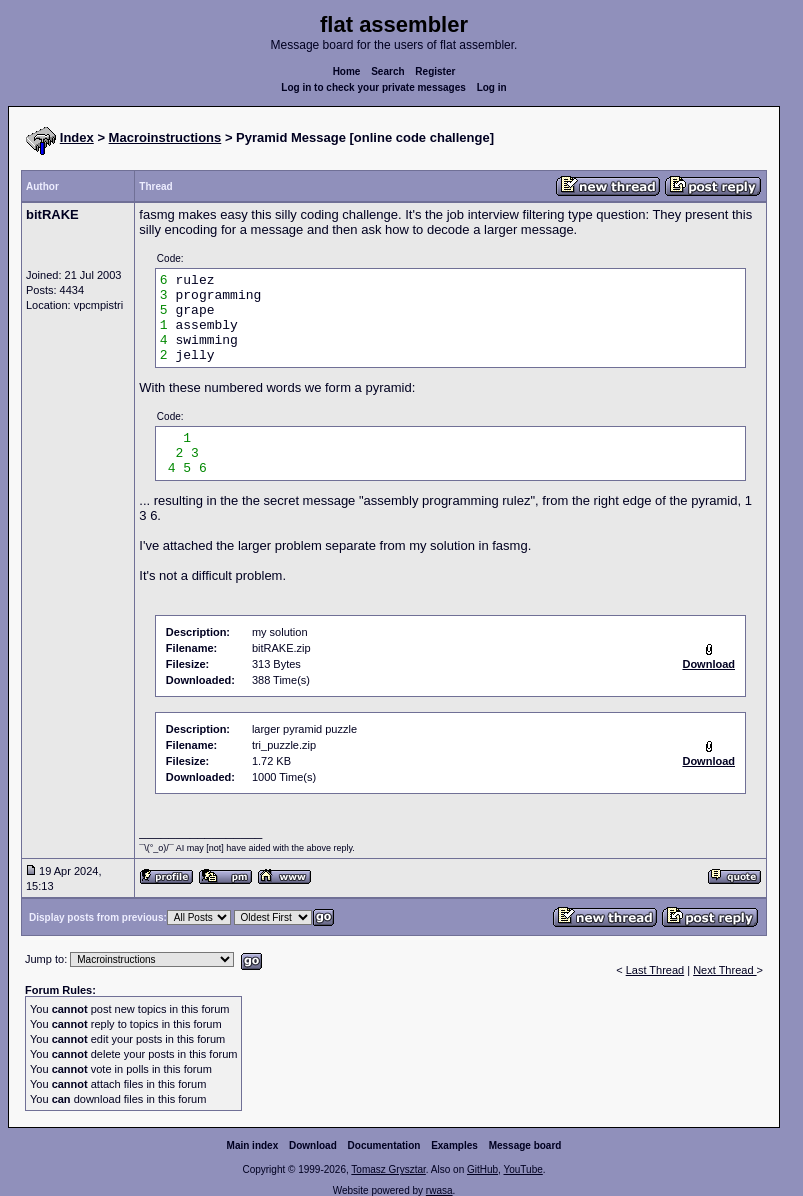 Image resolution: width=803 pixels, height=1196 pixels. I want to click on Next Thread, so click(724, 970).